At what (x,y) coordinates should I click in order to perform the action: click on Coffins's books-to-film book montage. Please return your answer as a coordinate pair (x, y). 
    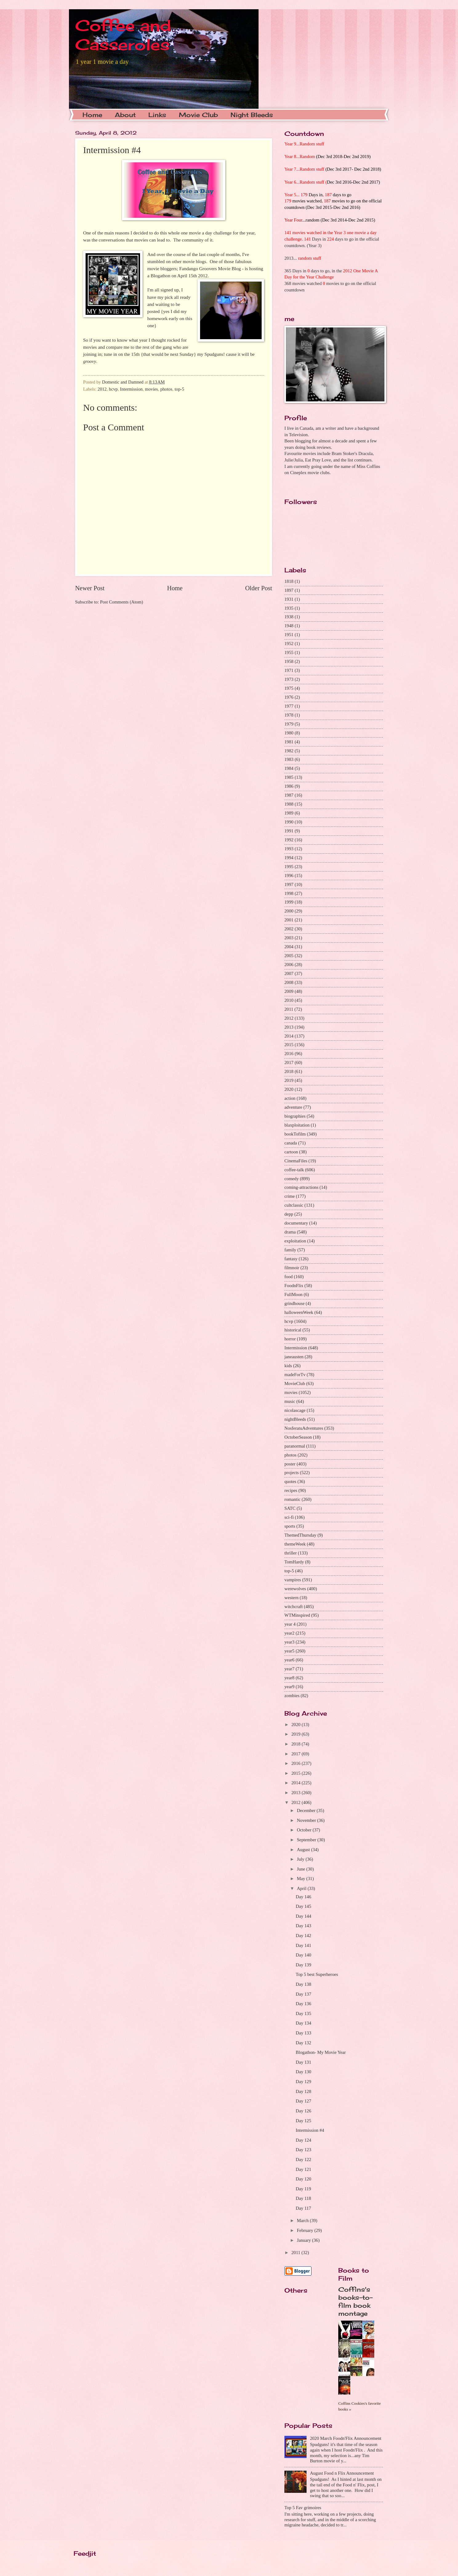
    Looking at the image, I should click on (355, 2301).